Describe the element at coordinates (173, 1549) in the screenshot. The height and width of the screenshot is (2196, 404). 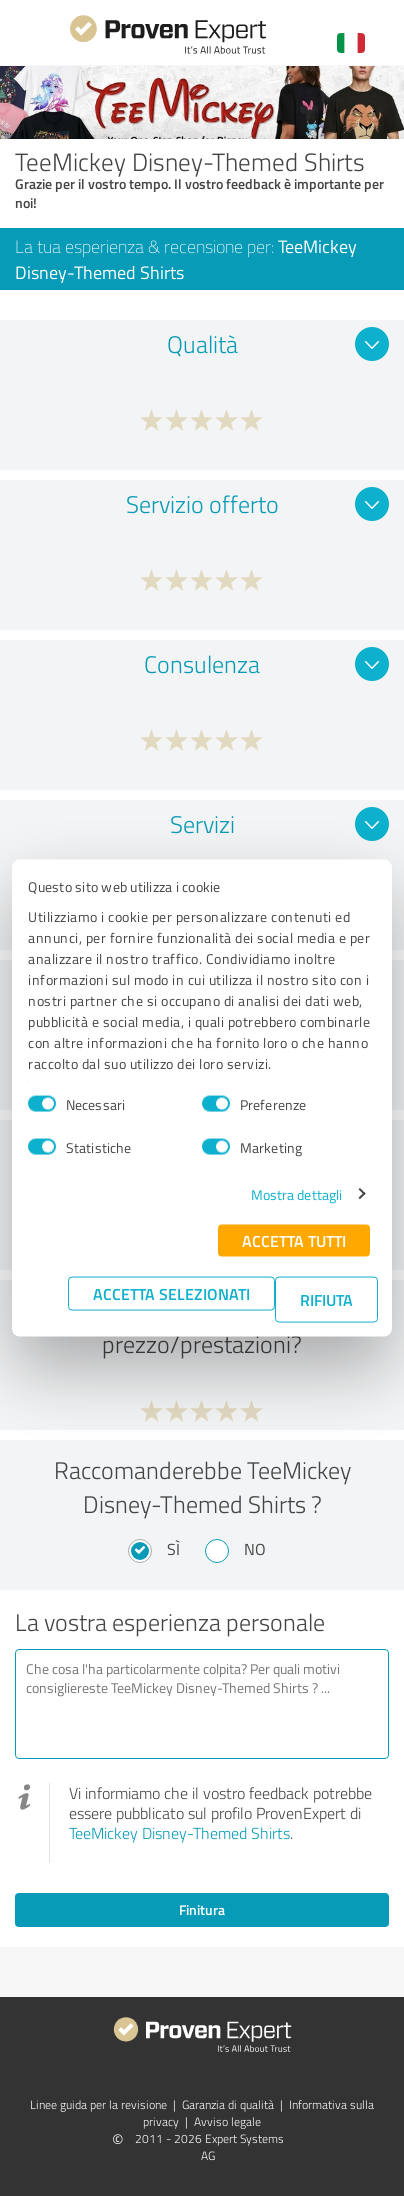
I see `Sì` at that location.